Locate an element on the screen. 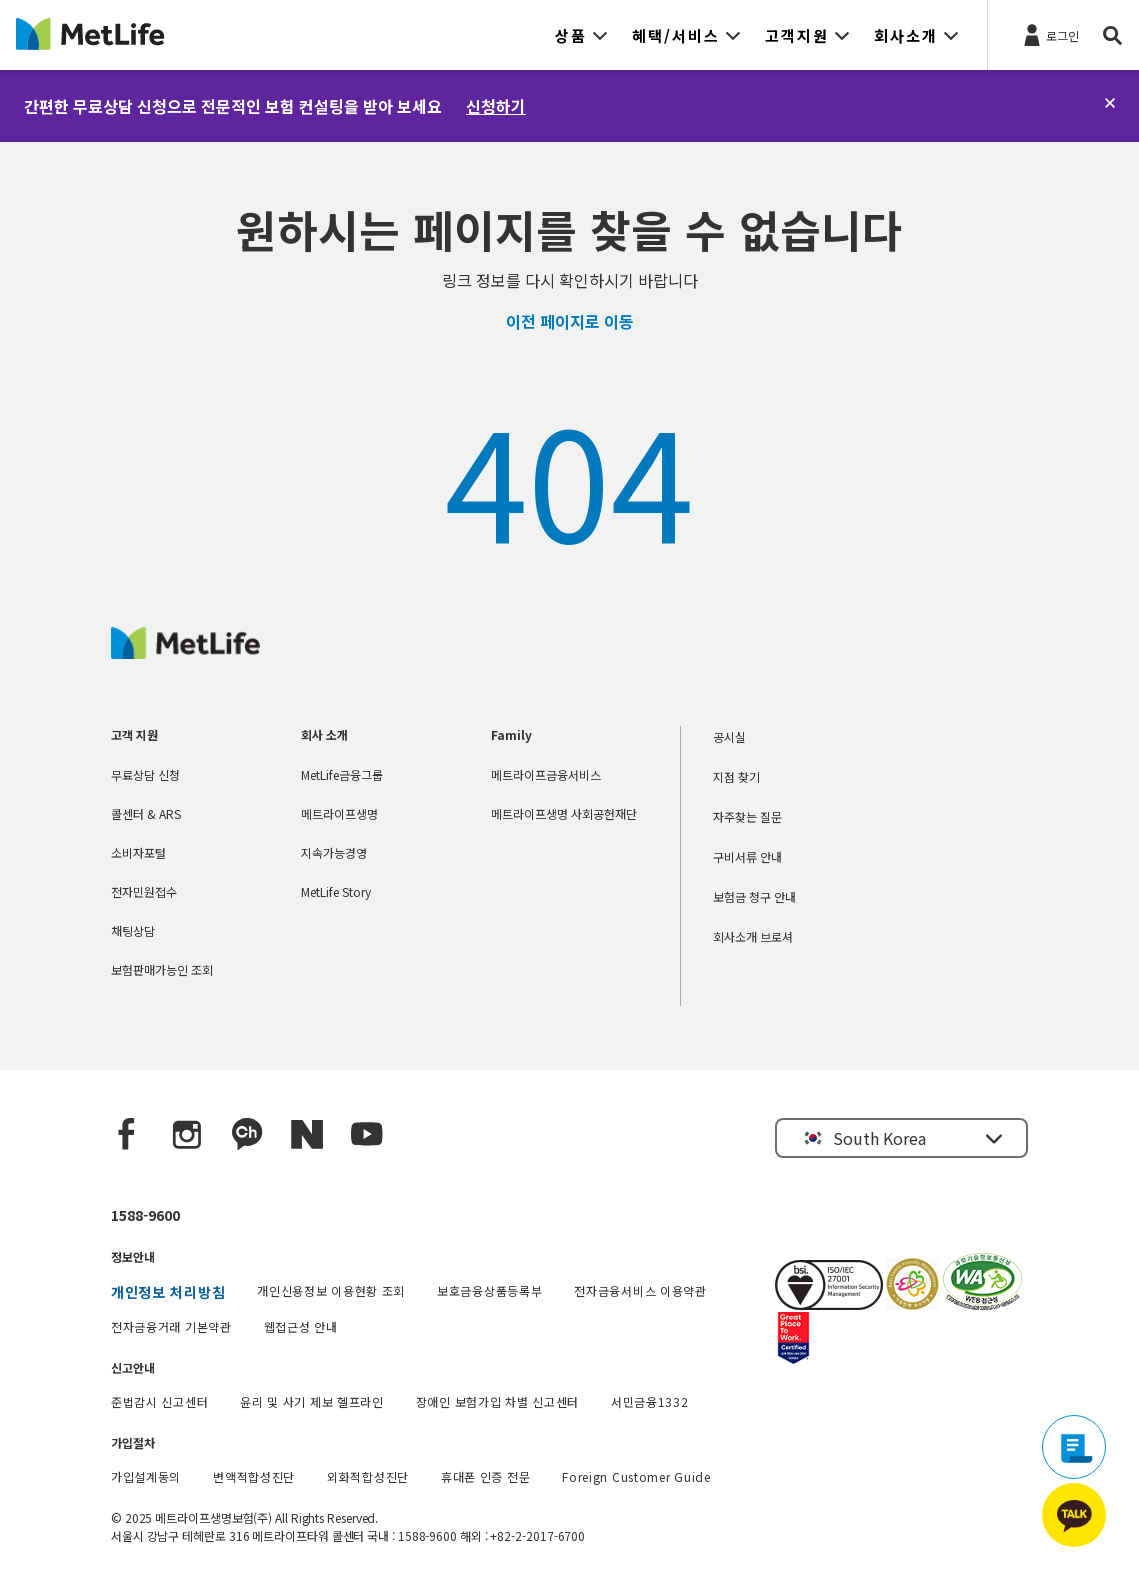 The height and width of the screenshot is (1593, 1139). 회사소개 브로셔 is located at coordinates (753, 936).